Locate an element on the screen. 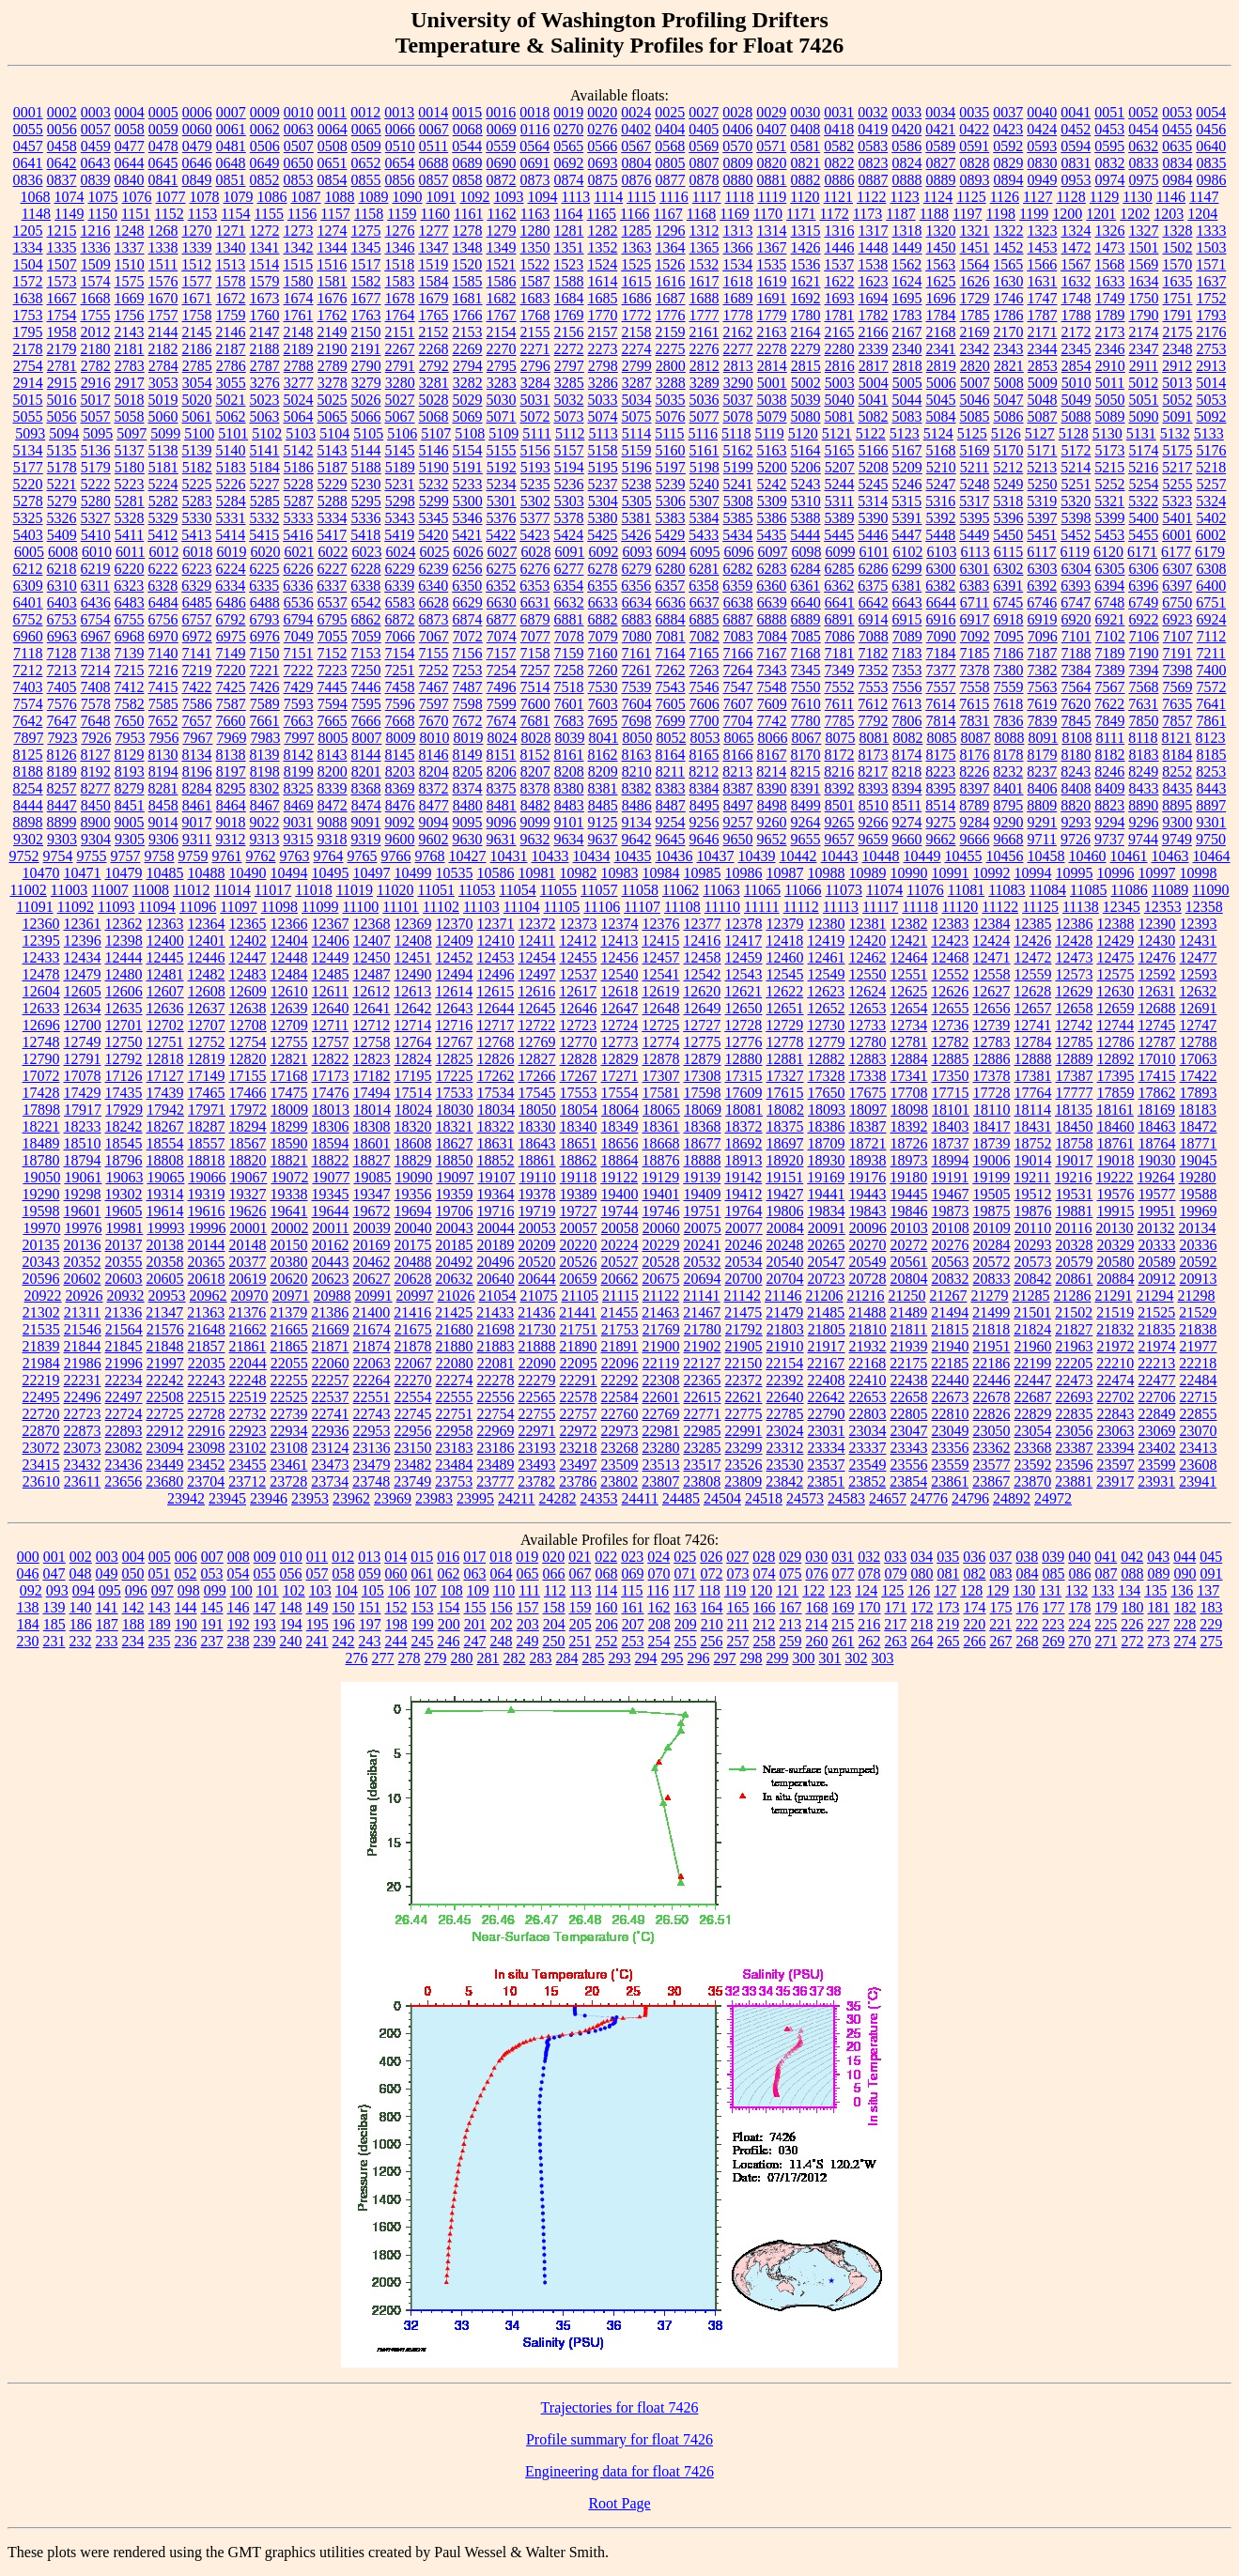 Image resolution: width=1239 pixels, height=2576 pixels. 8381 is located at coordinates (603, 788).